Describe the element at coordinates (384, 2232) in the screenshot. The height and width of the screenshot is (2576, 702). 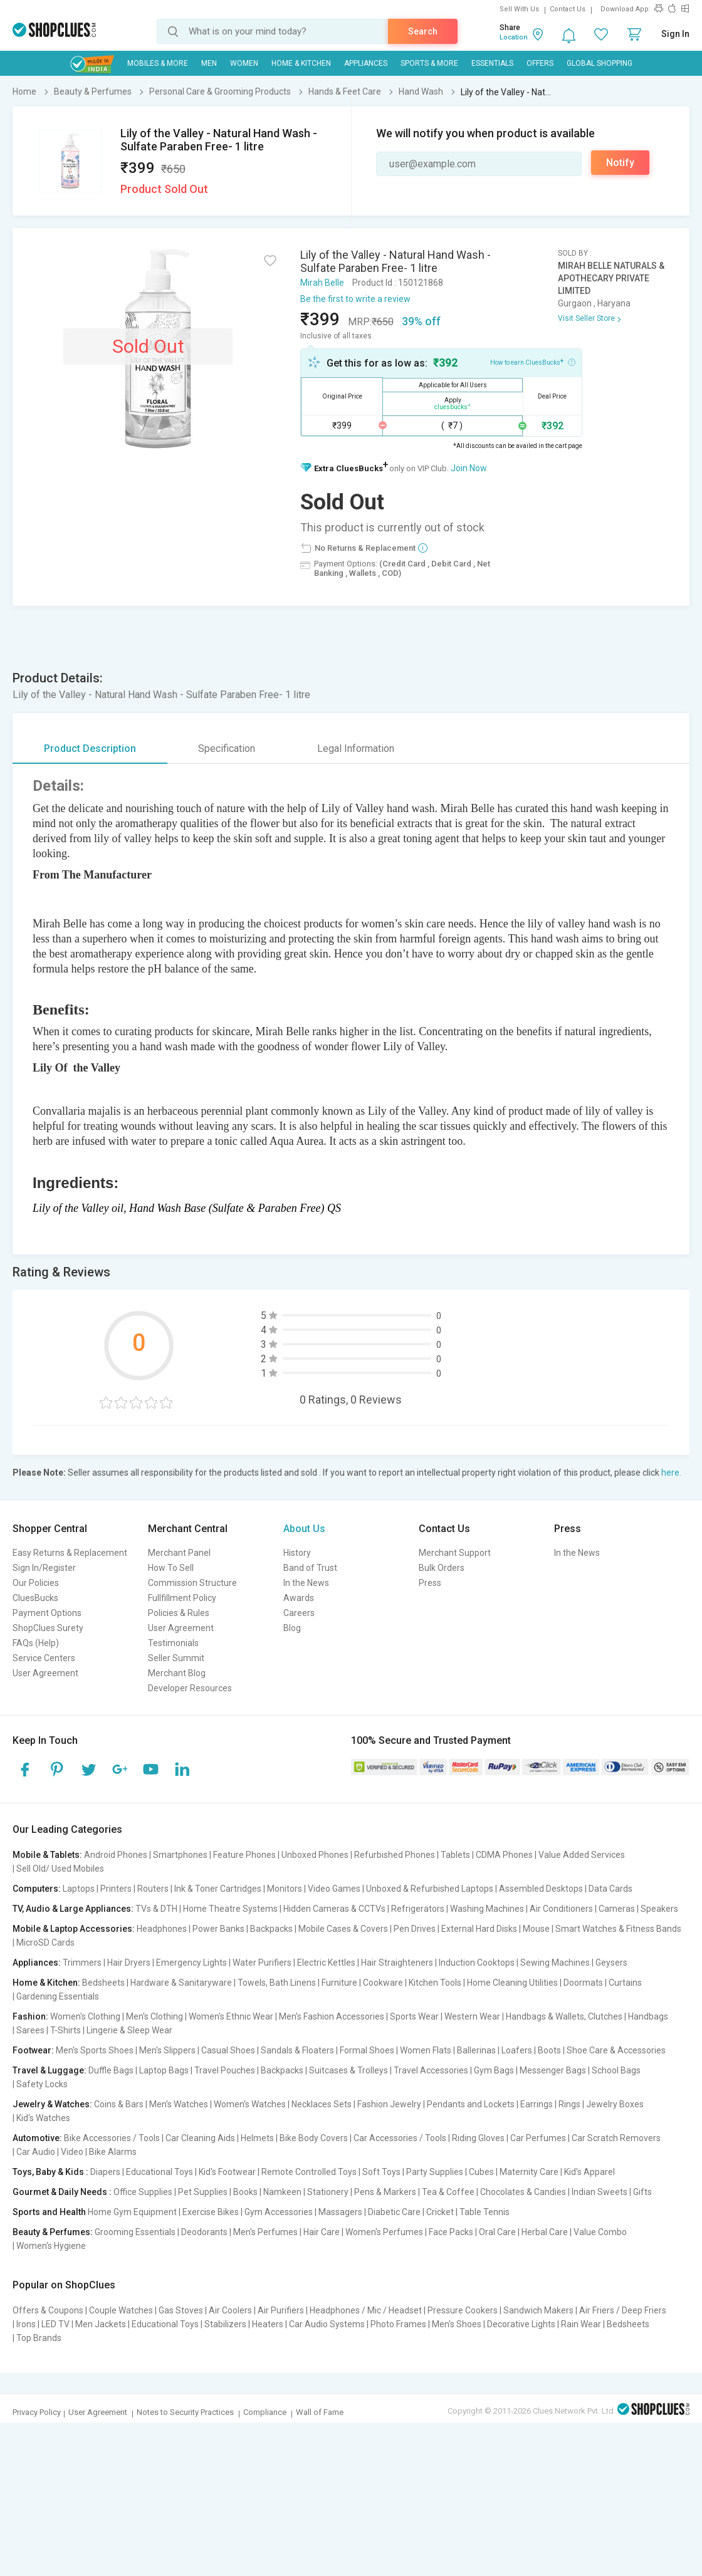
I see `Women's Perfumes` at that location.